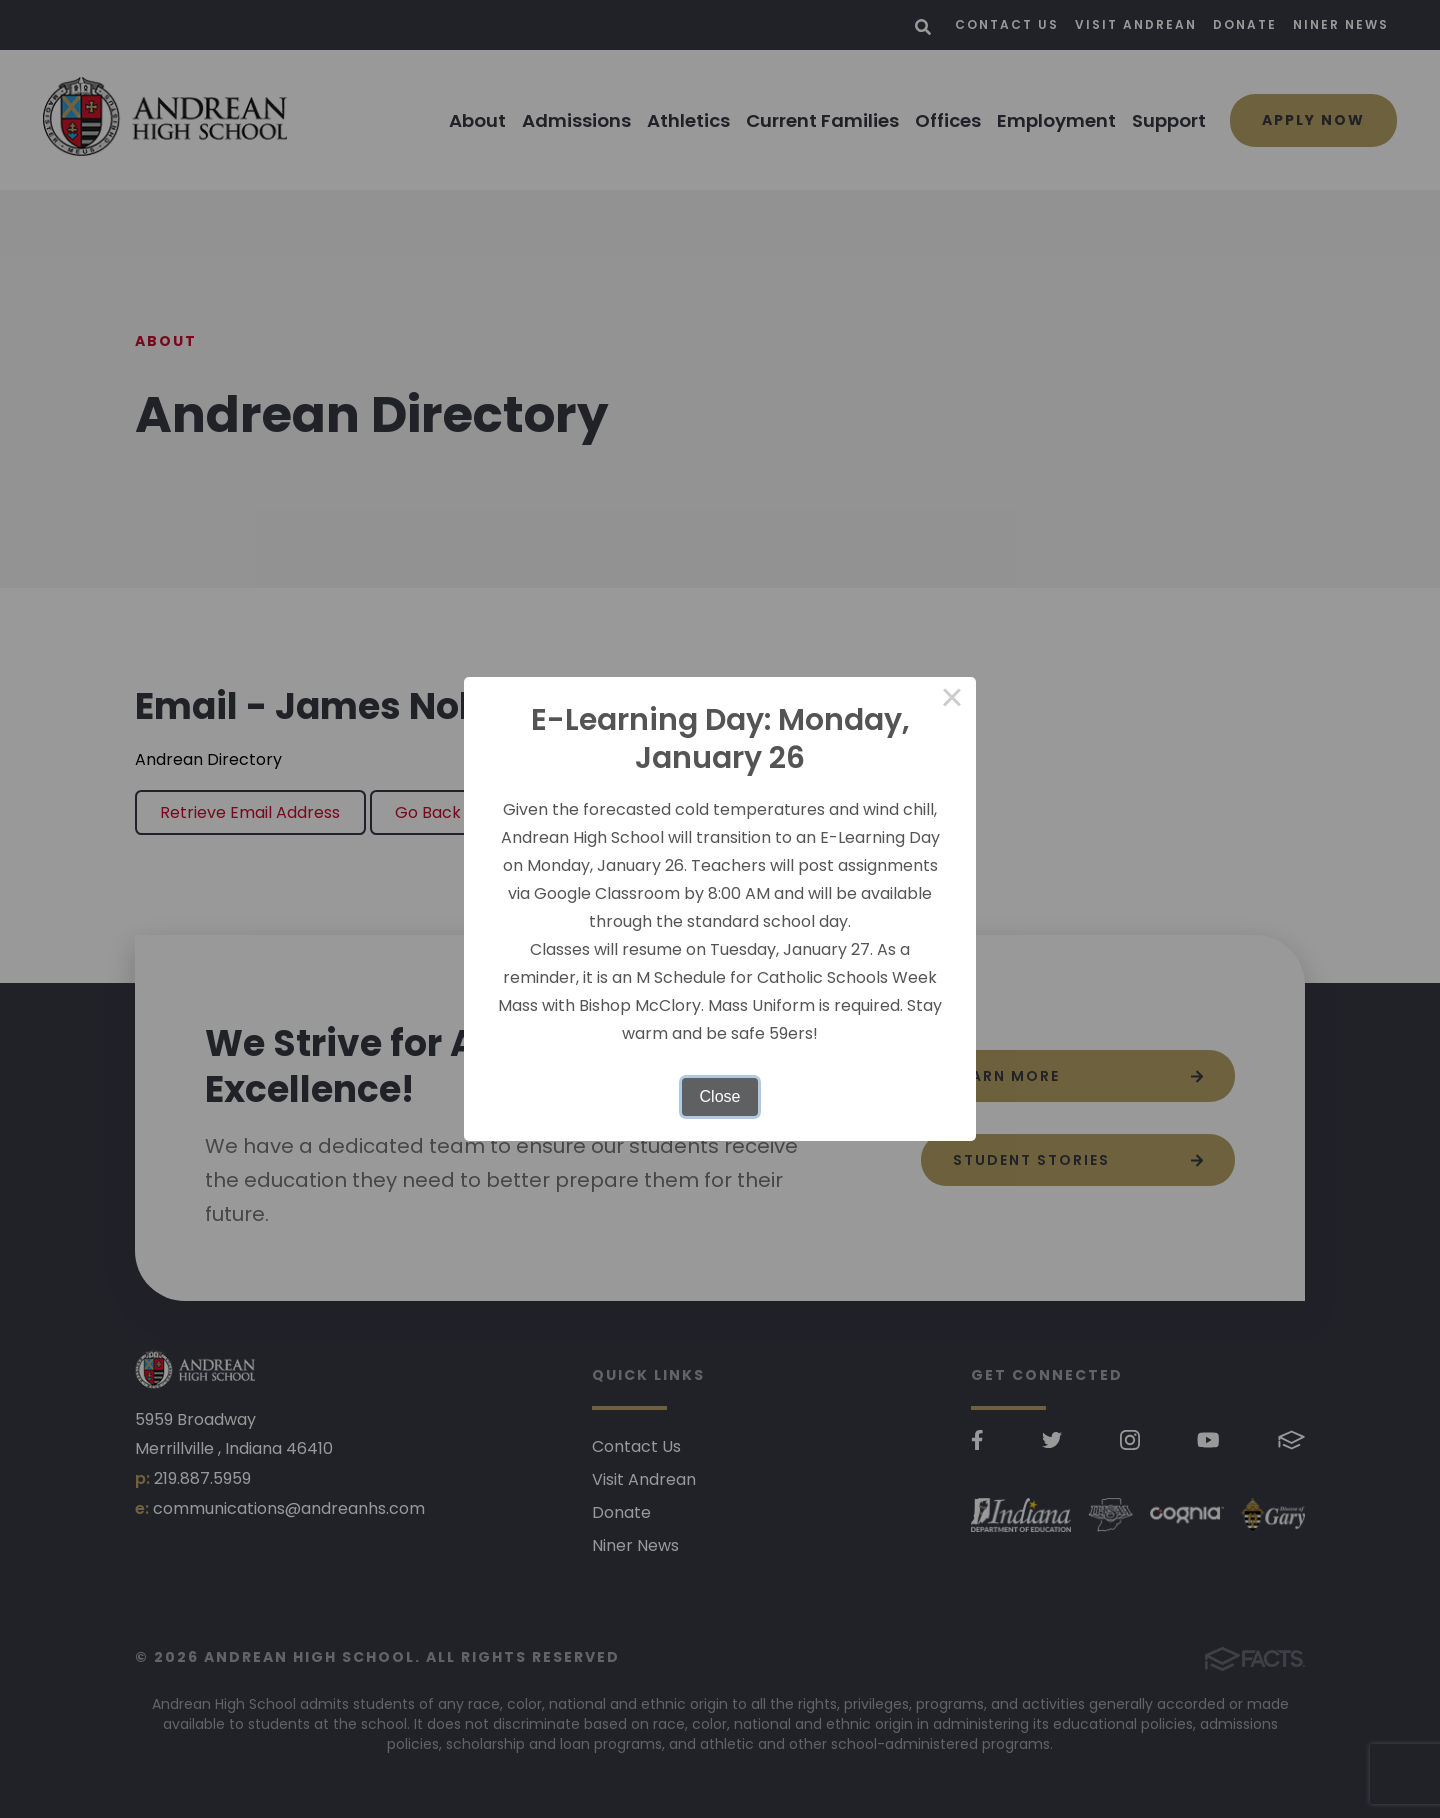  Describe the element at coordinates (952, 701) in the screenshot. I see `× [Close this dialog]` at that location.